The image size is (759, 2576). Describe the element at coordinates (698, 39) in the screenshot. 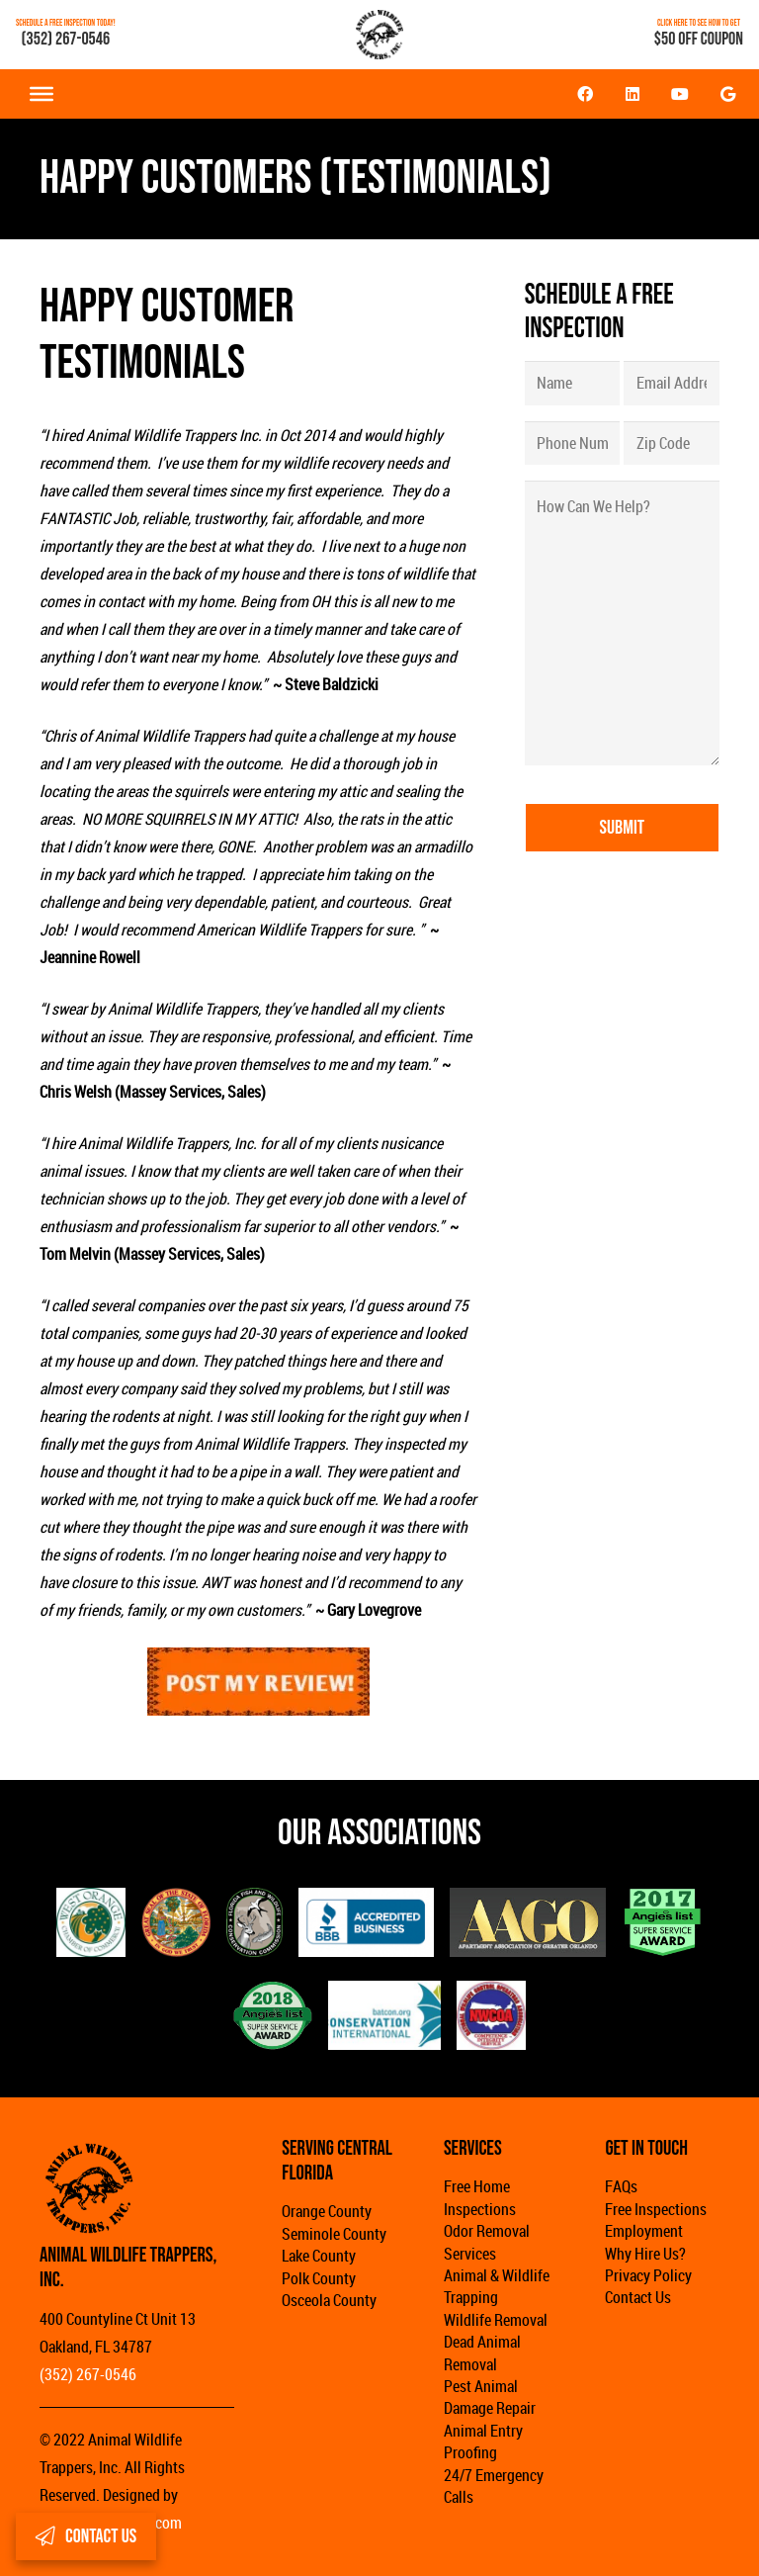

I see `$50 OFF COUPON` at that location.